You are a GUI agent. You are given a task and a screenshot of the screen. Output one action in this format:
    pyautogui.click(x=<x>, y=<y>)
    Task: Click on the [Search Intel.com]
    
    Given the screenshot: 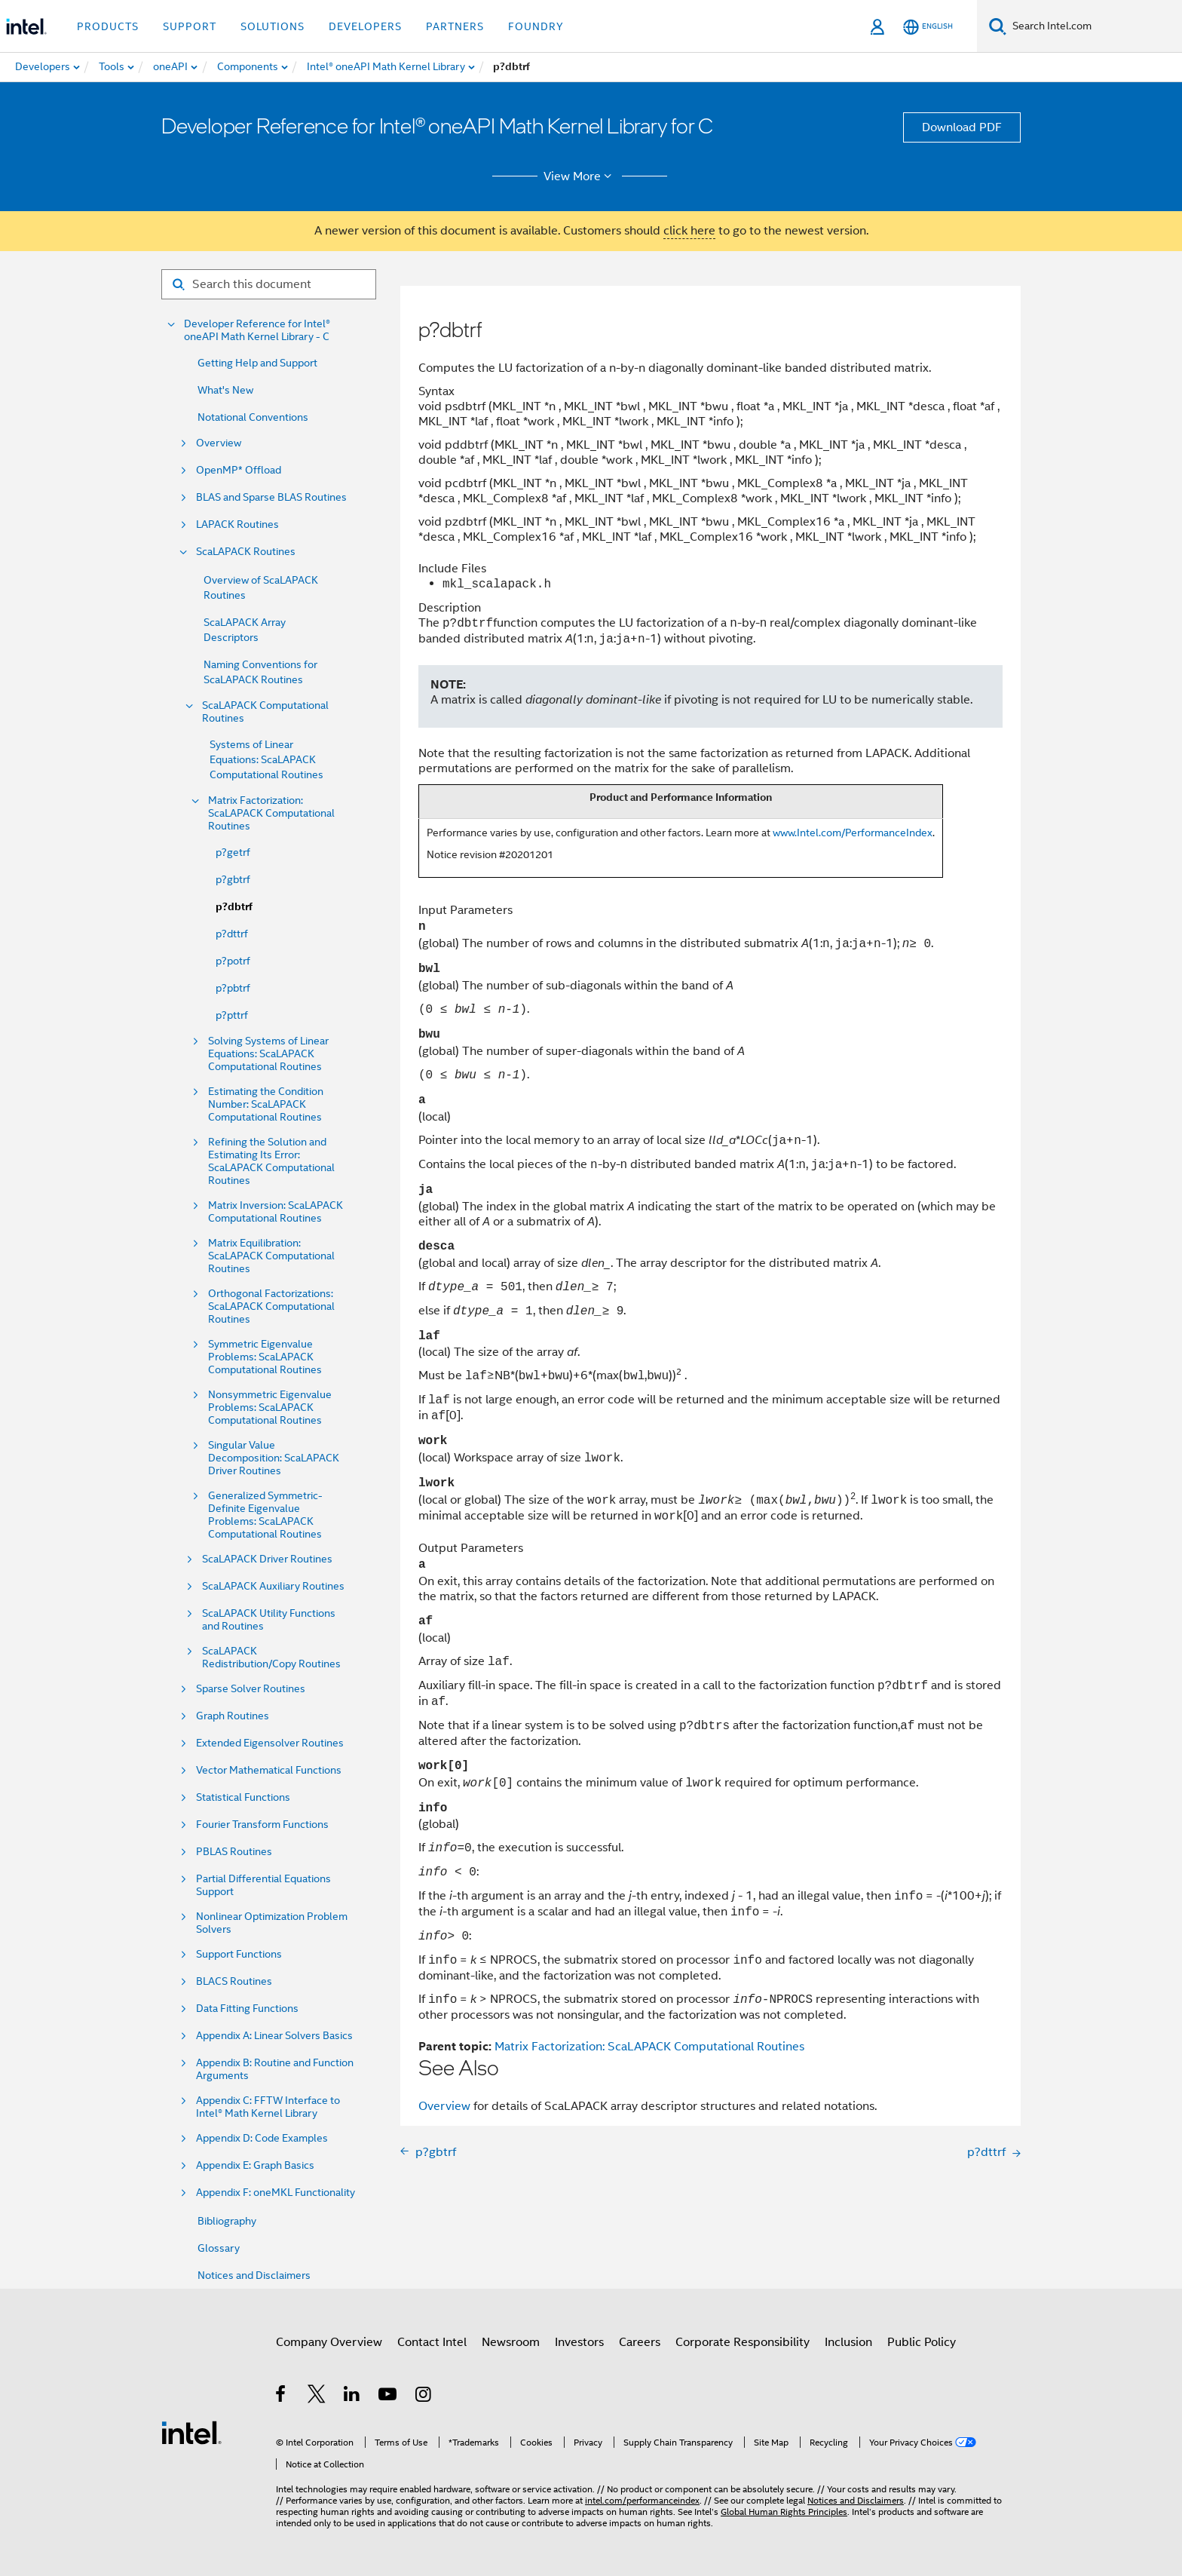 What is the action you would take?
    pyautogui.click(x=1094, y=26)
    